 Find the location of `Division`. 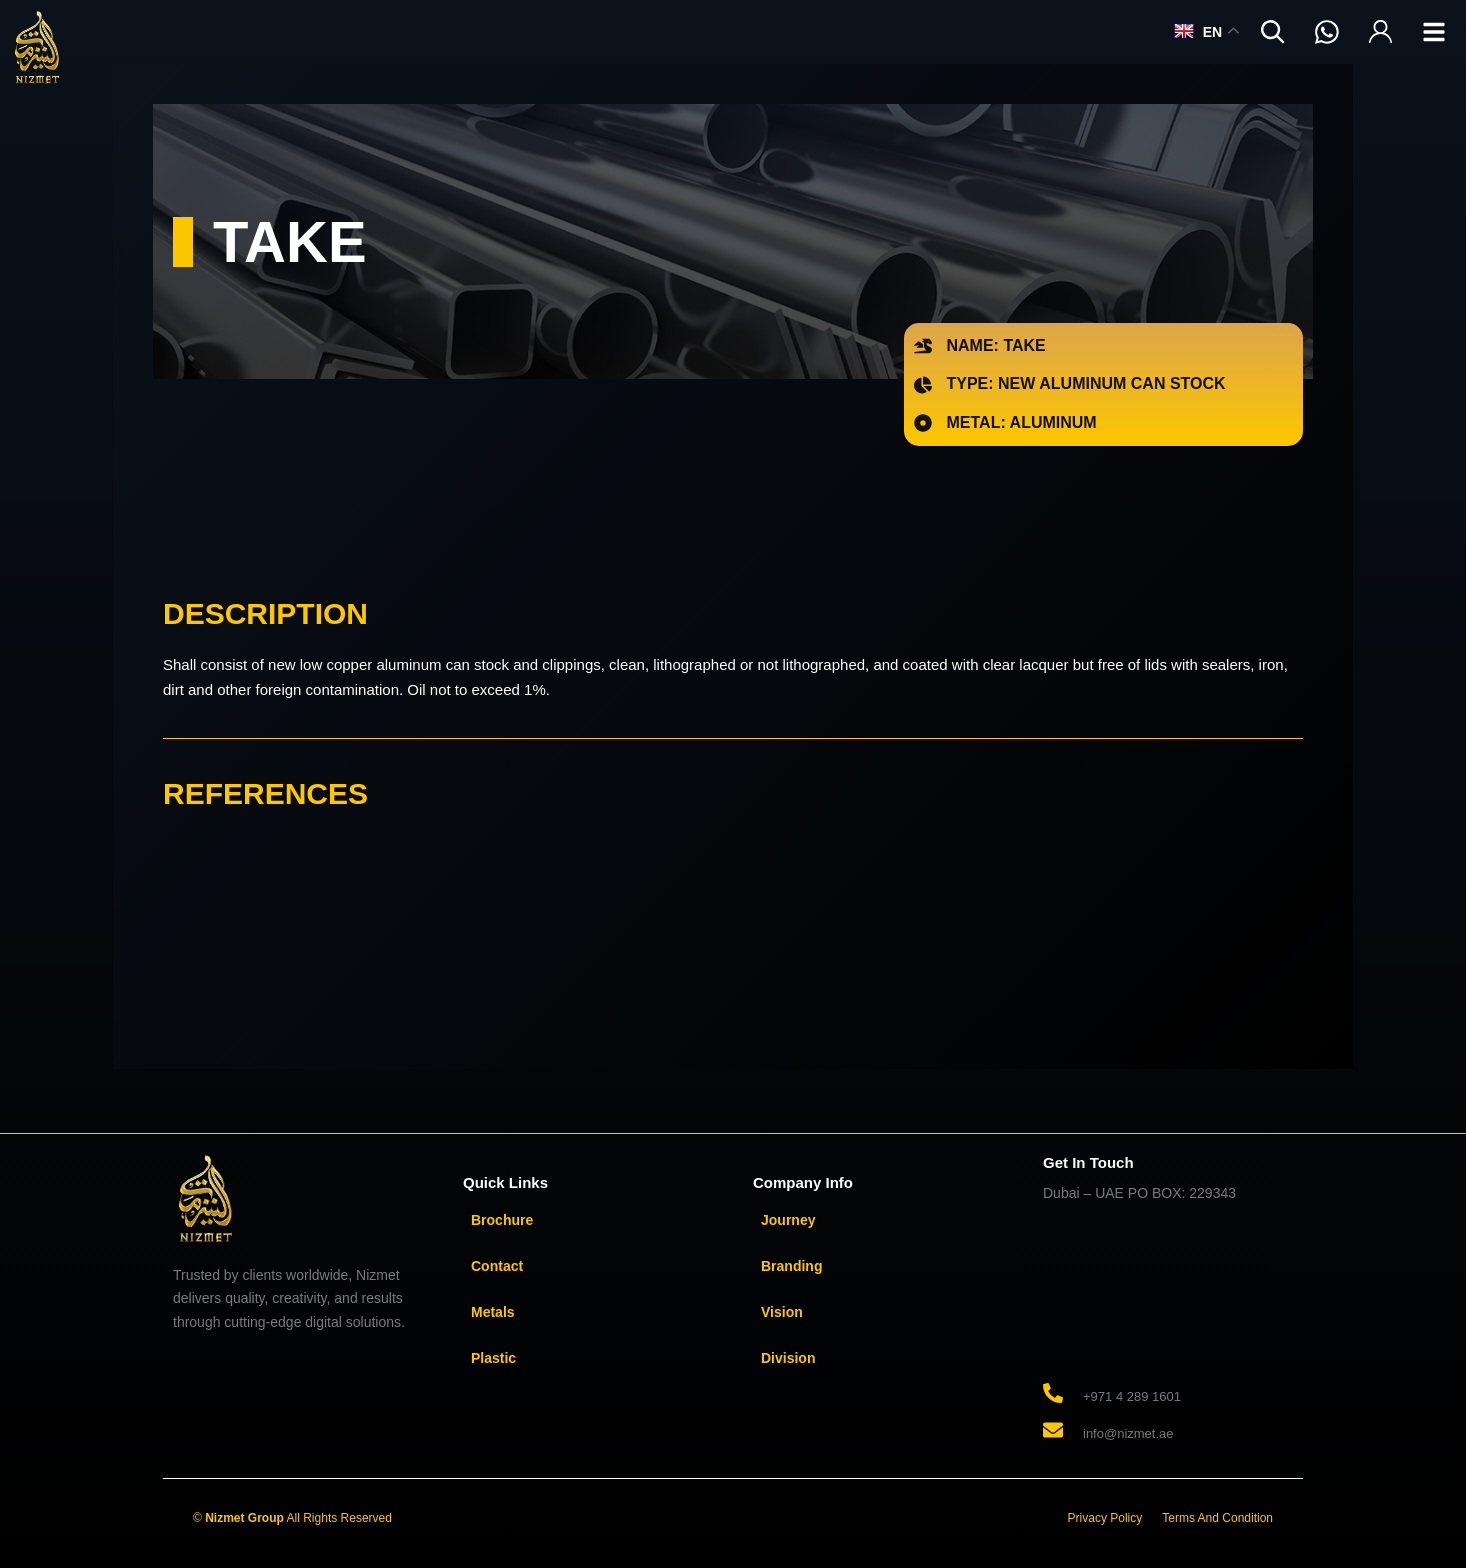

Division is located at coordinates (788, 1358).